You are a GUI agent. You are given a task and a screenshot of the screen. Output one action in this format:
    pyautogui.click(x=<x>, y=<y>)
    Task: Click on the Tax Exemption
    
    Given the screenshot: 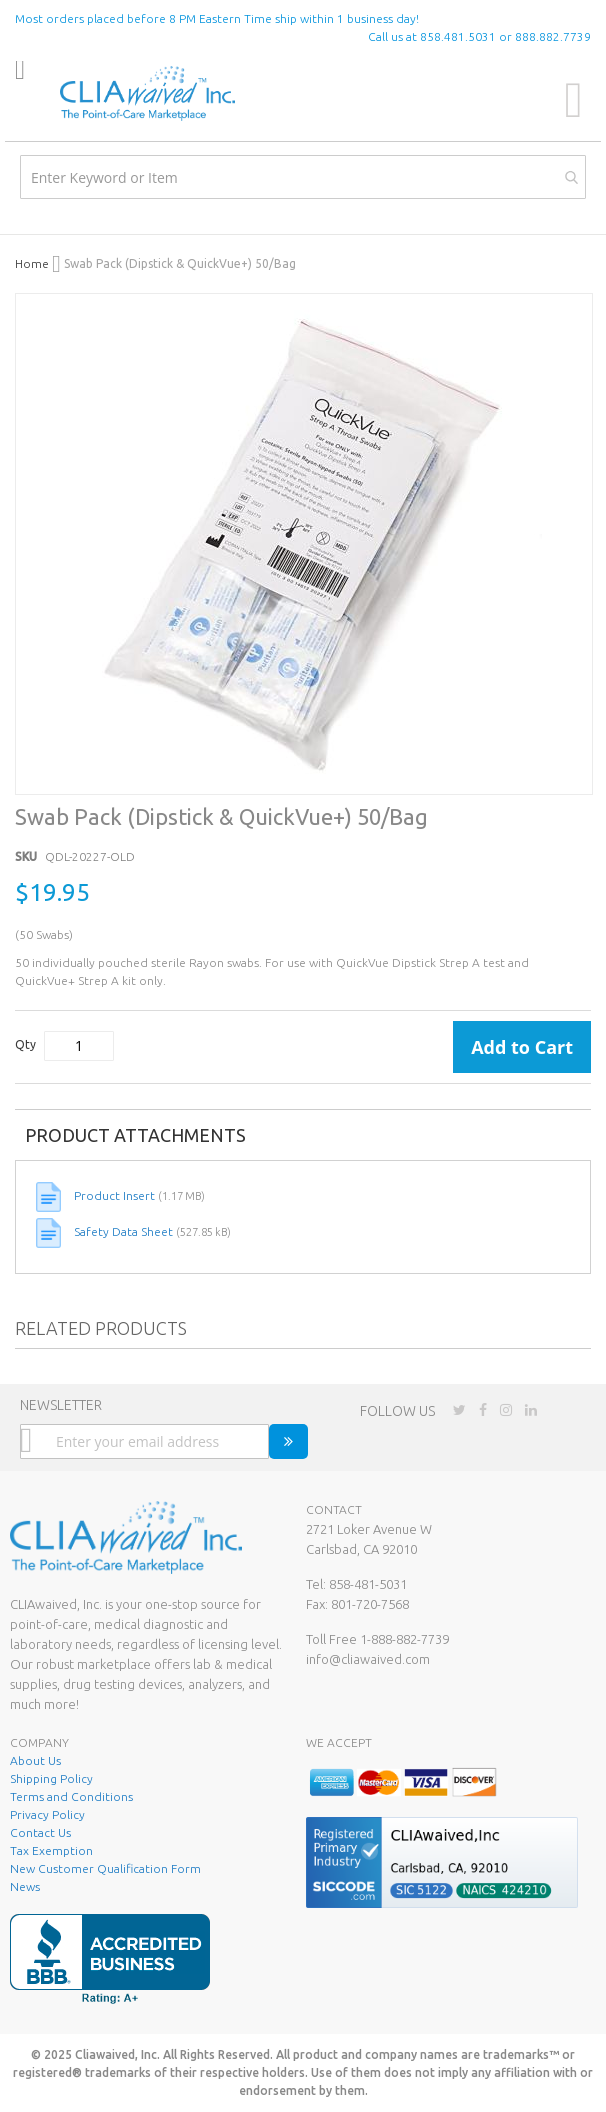 What is the action you would take?
    pyautogui.click(x=51, y=1850)
    